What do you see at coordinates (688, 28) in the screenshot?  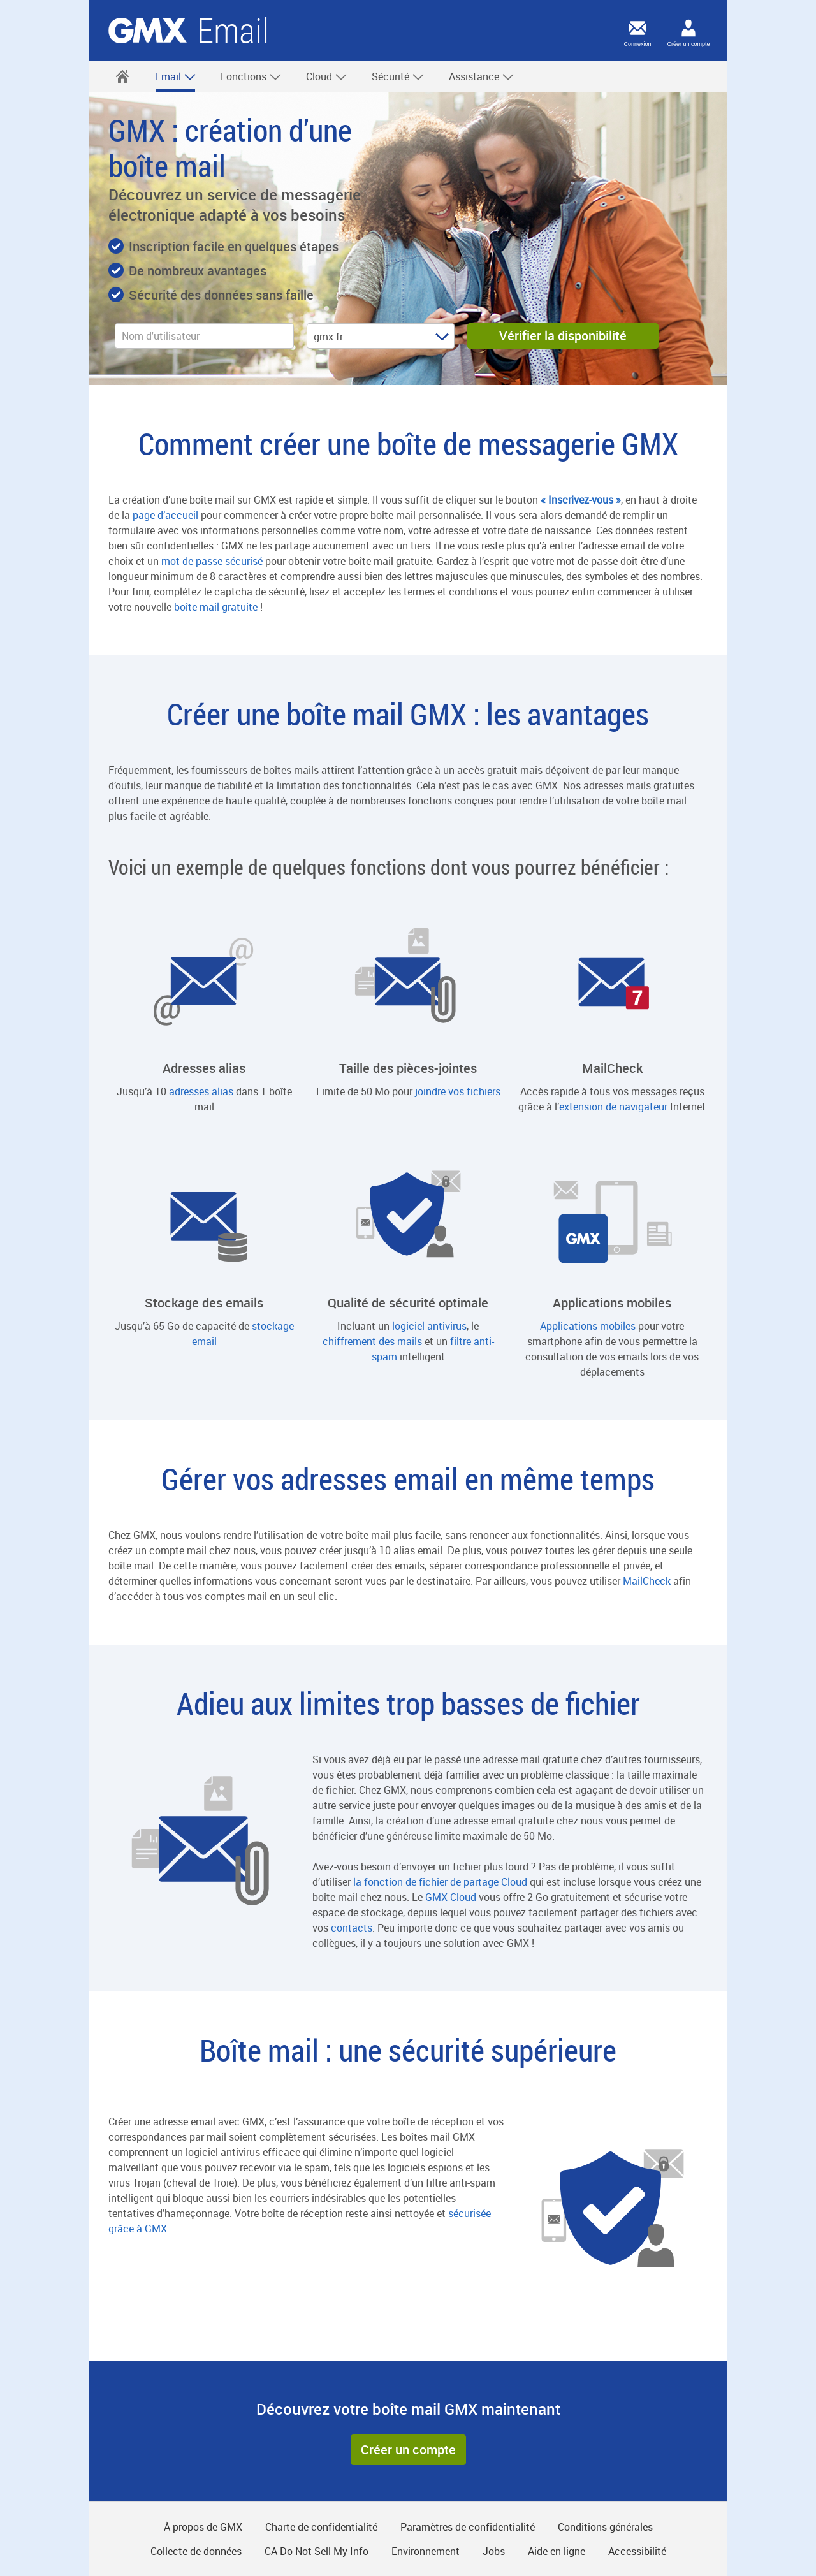 I see `[Créer un compte]` at bounding box center [688, 28].